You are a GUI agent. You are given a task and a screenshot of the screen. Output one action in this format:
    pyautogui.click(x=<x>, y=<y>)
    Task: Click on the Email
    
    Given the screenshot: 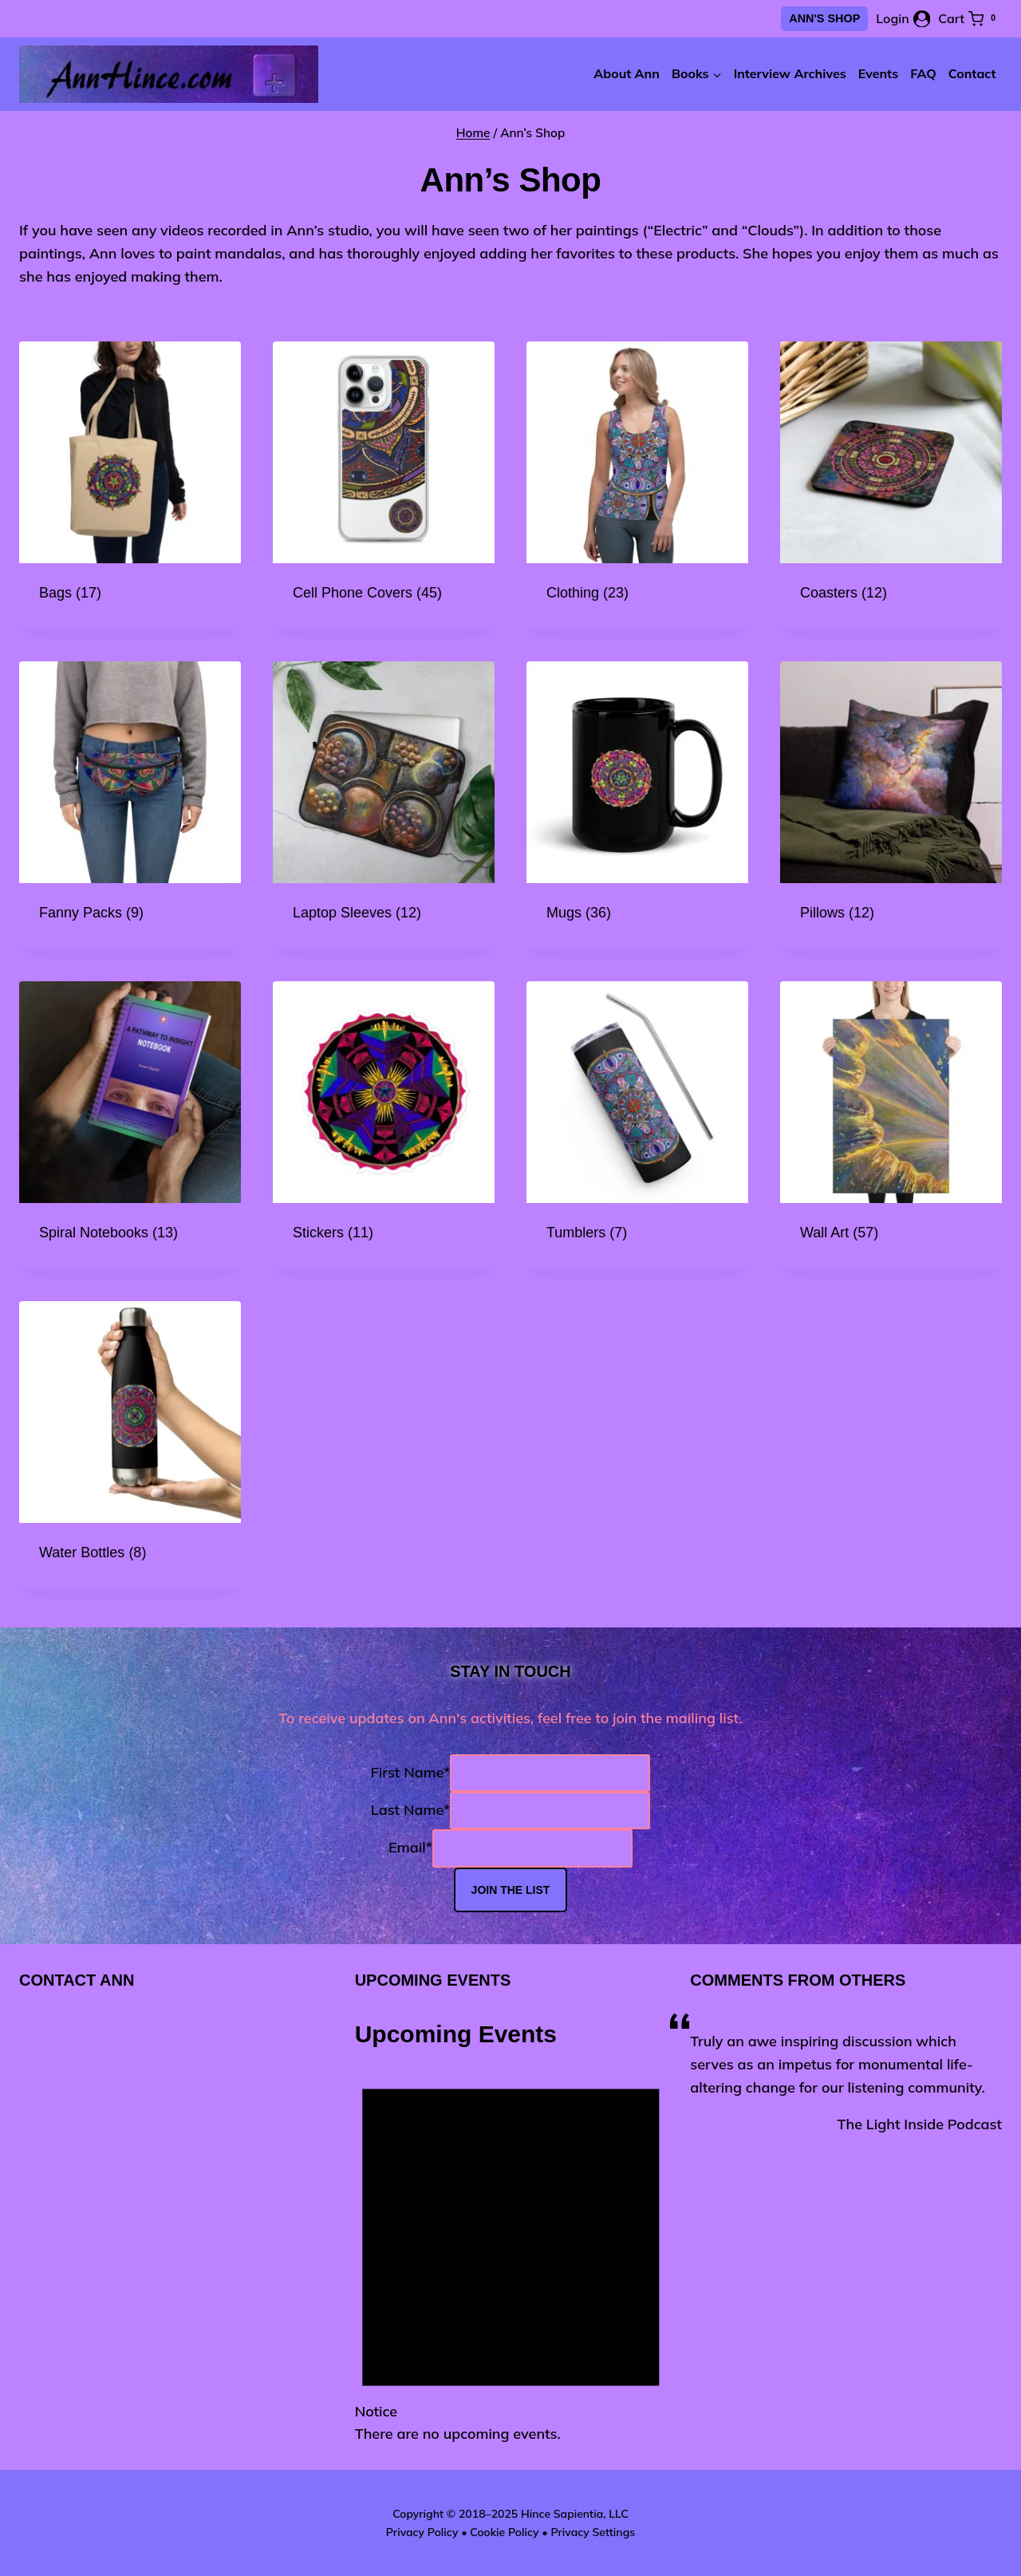 What is the action you would take?
    pyautogui.click(x=410, y=1848)
    